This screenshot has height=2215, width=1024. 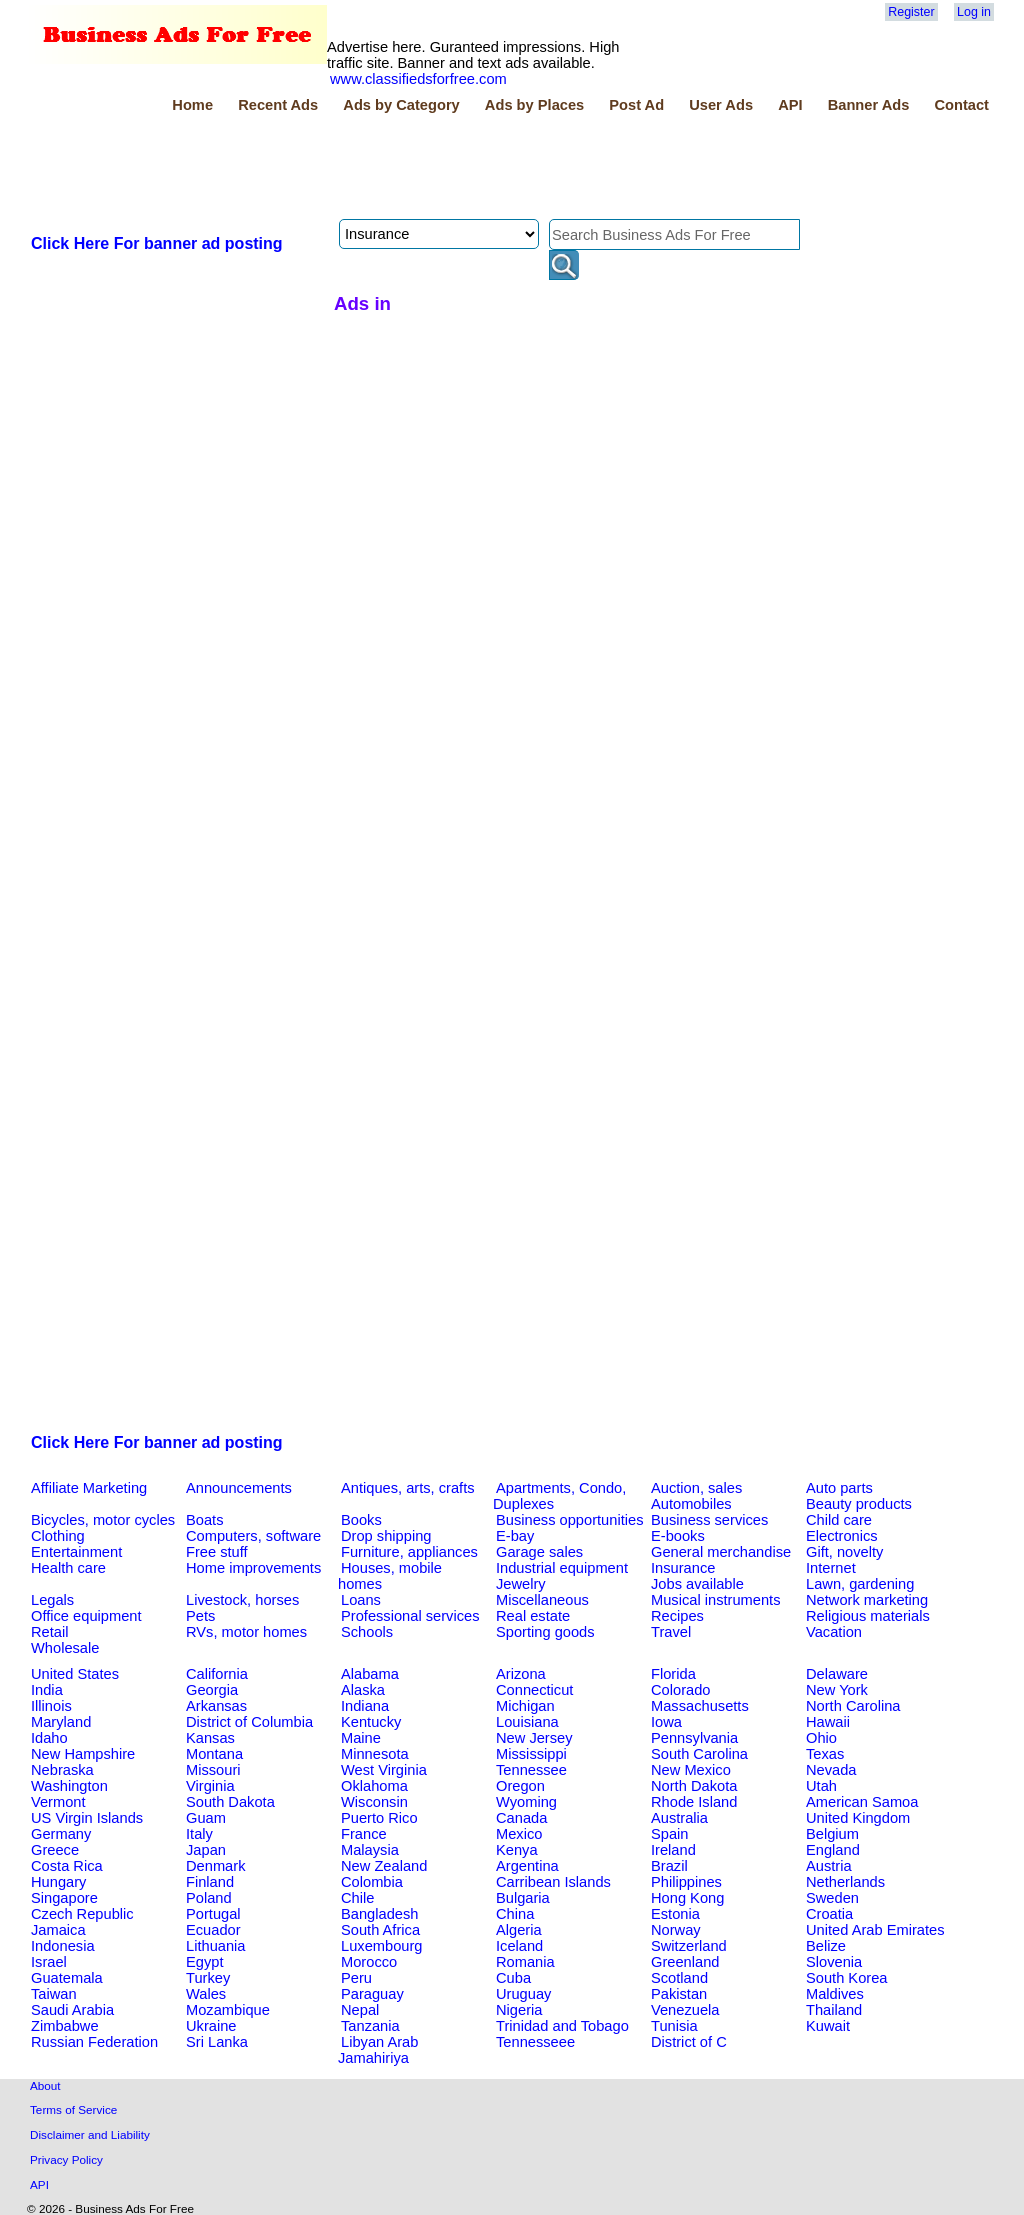 What do you see at coordinates (853, 1706) in the screenshot?
I see `North Carolina` at bounding box center [853, 1706].